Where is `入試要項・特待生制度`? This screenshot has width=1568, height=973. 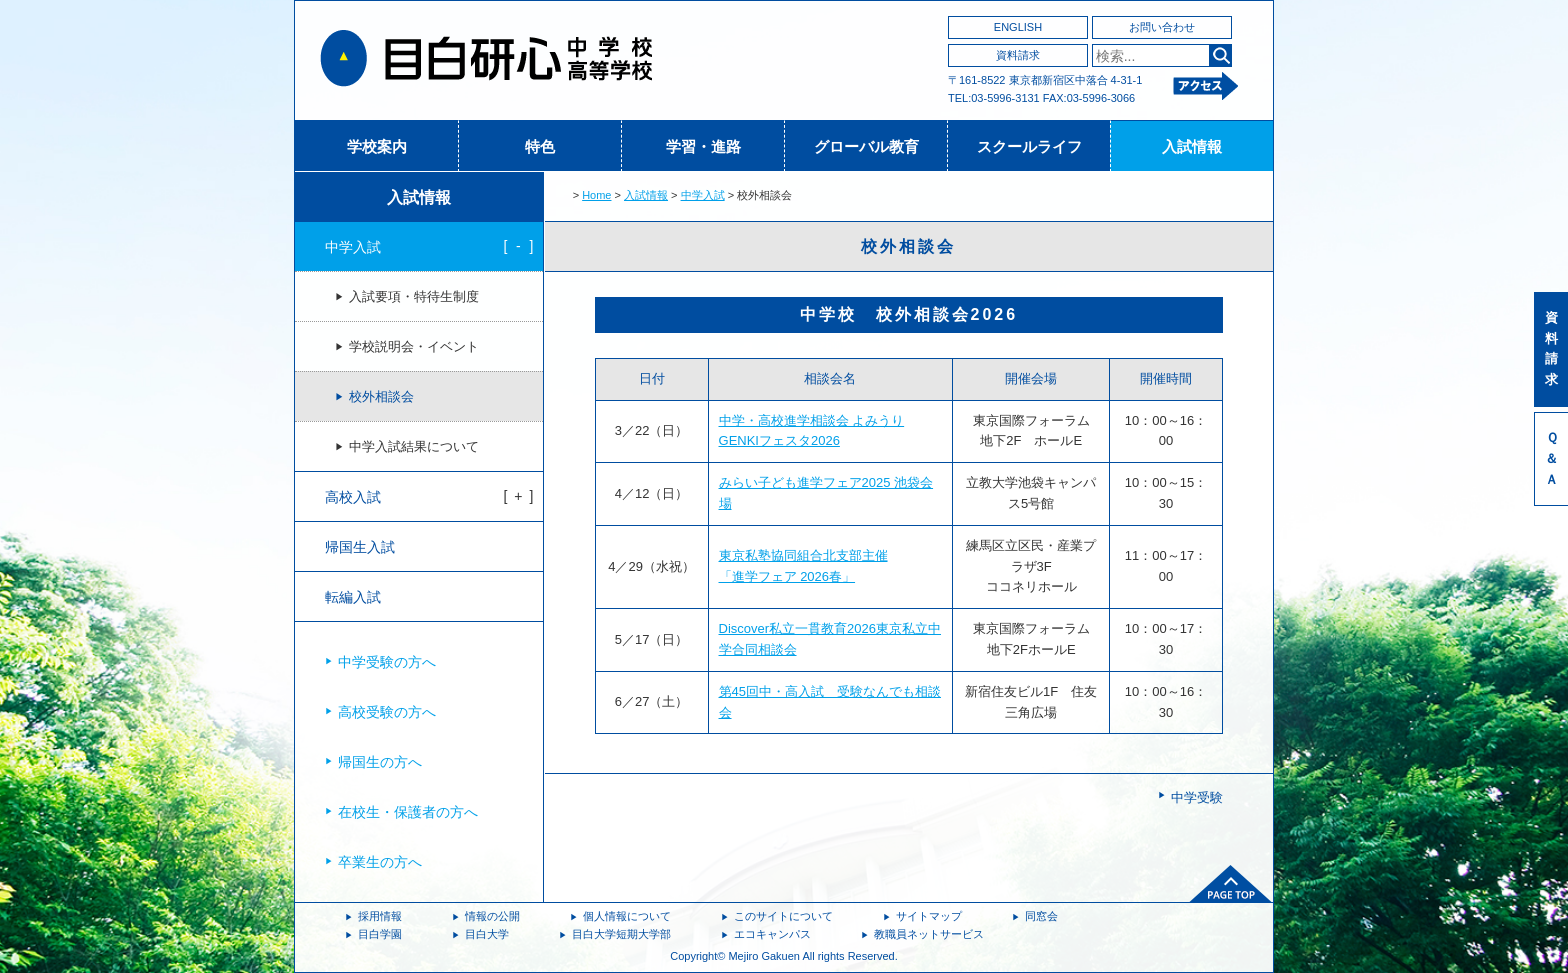
入試要項・特待生制度 is located at coordinates (414, 297).